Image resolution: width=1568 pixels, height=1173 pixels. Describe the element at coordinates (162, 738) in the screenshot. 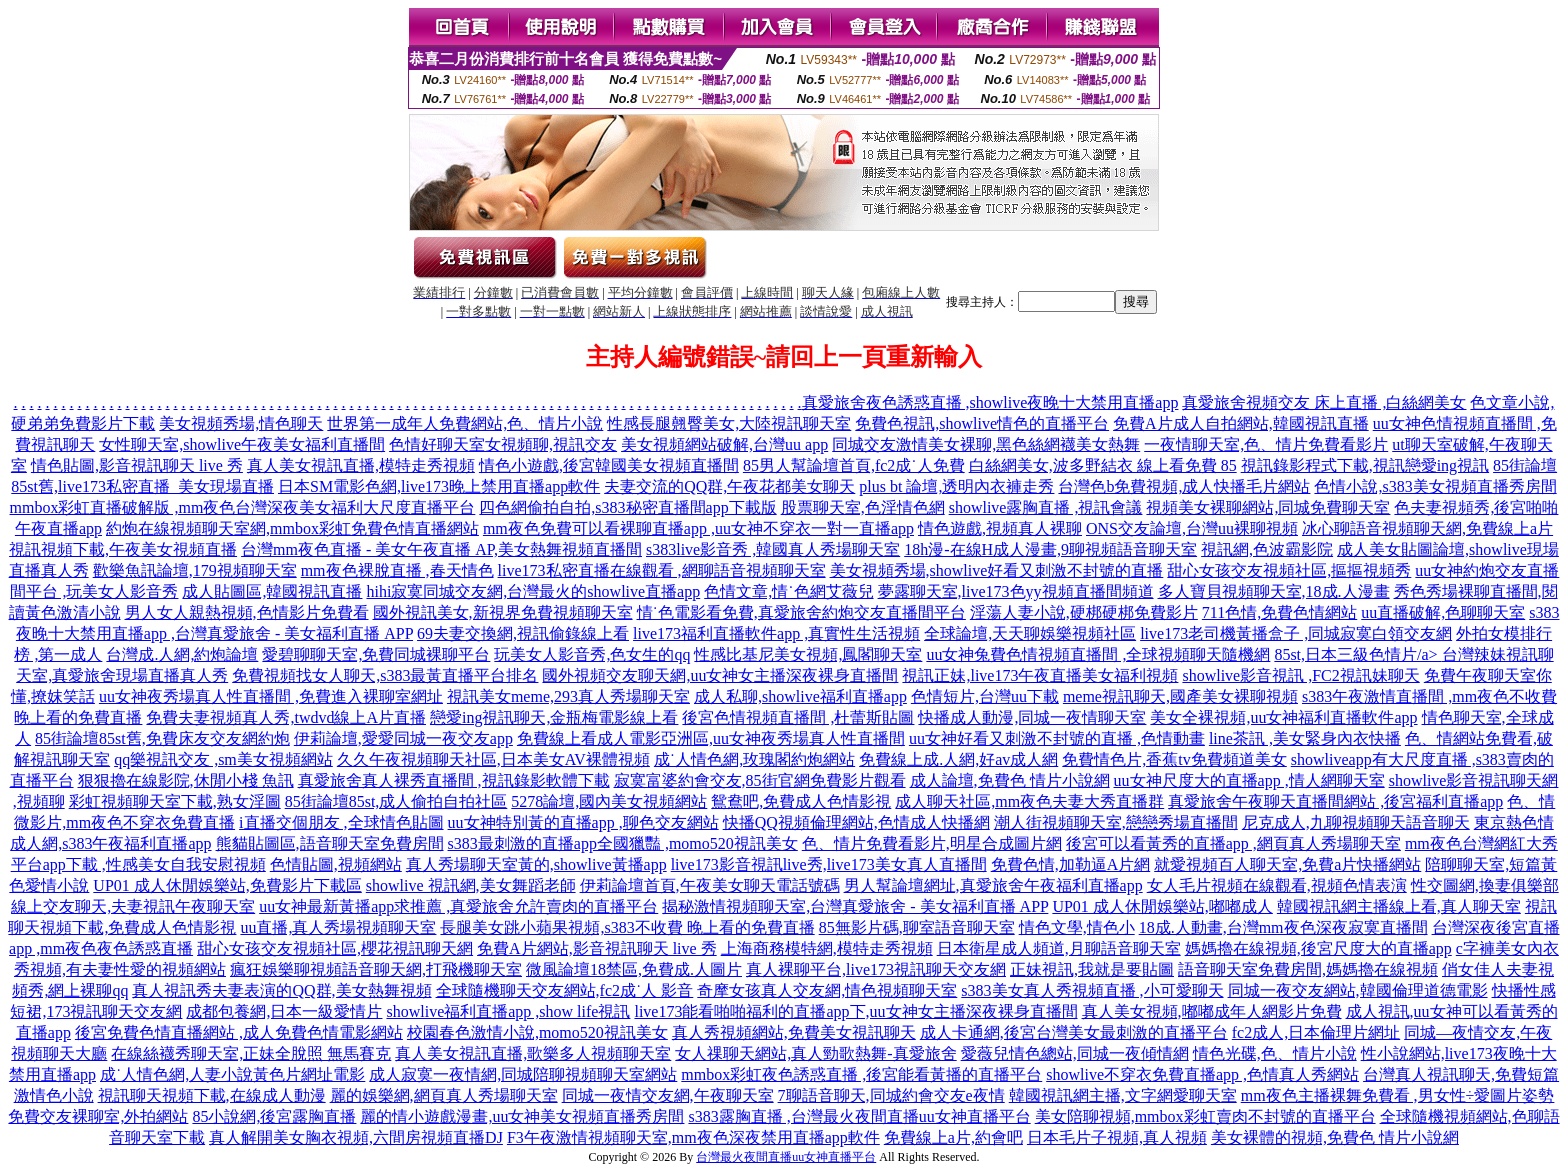

I see `85街論壇85st舊,免費床友交友網約炮` at that location.